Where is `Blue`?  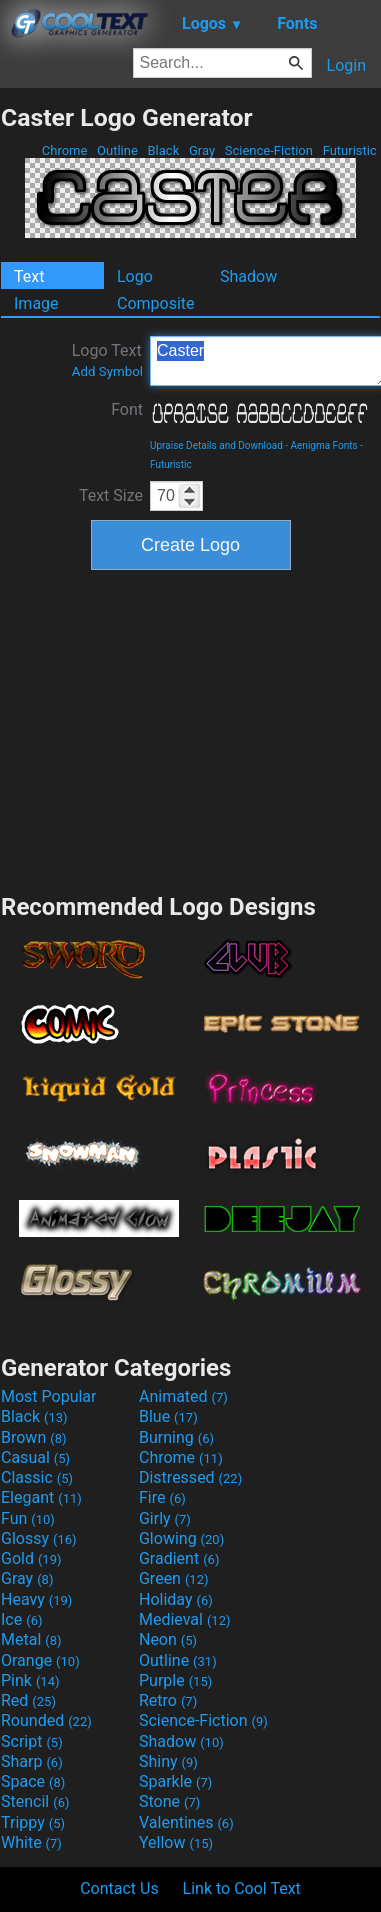
Blue is located at coordinates (168, 1416).